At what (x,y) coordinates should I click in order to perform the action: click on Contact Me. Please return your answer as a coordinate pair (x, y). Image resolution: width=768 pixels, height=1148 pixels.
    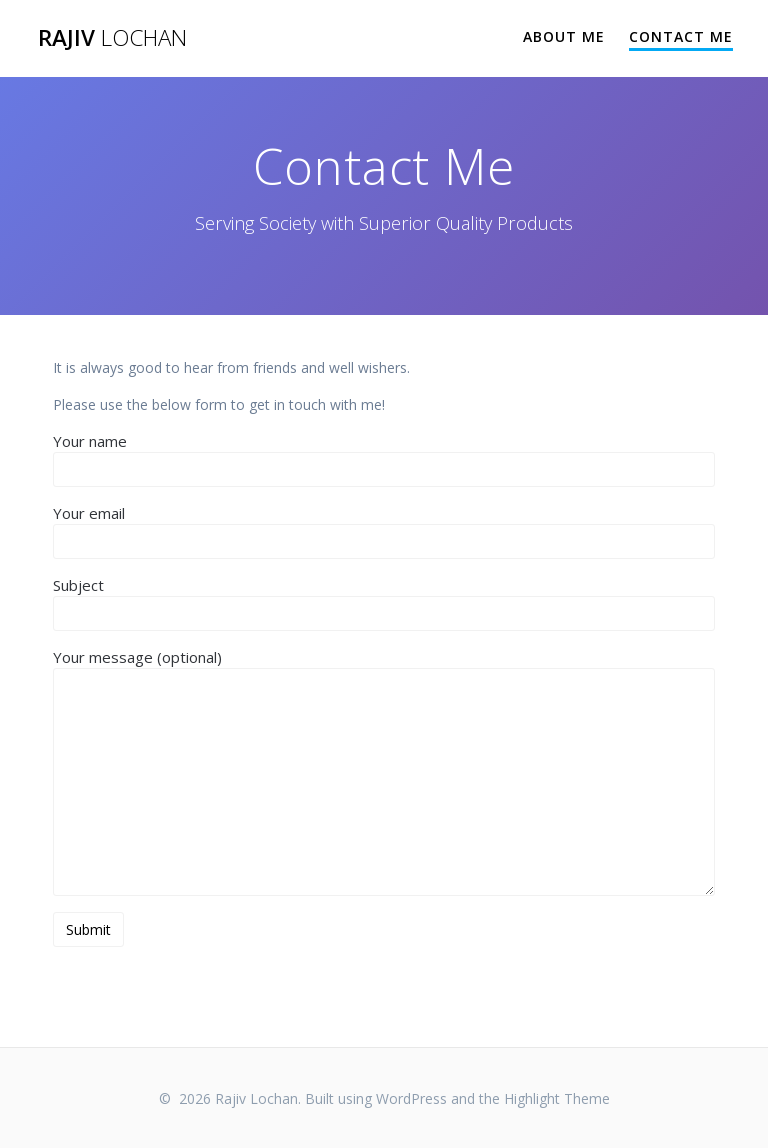
    Looking at the image, I should click on (681, 36).